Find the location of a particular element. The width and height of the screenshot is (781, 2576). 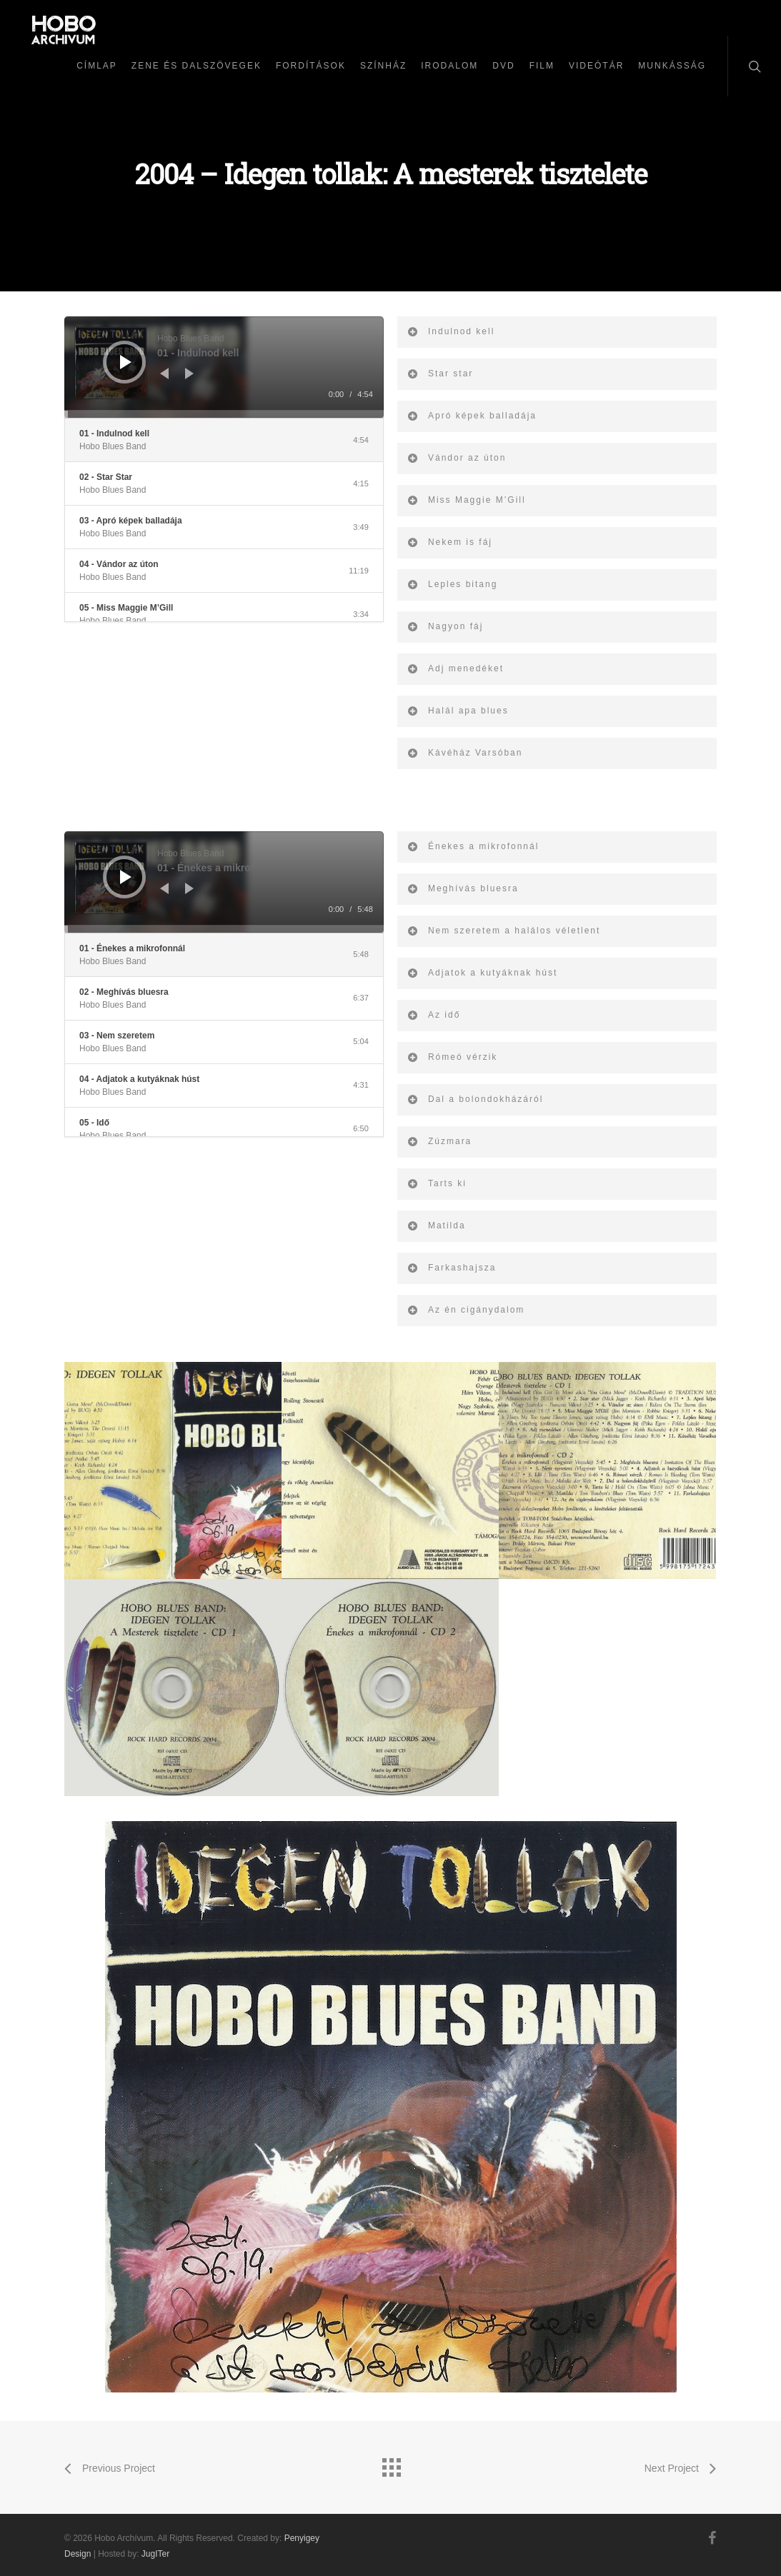

Fordítások is located at coordinates (311, 66).